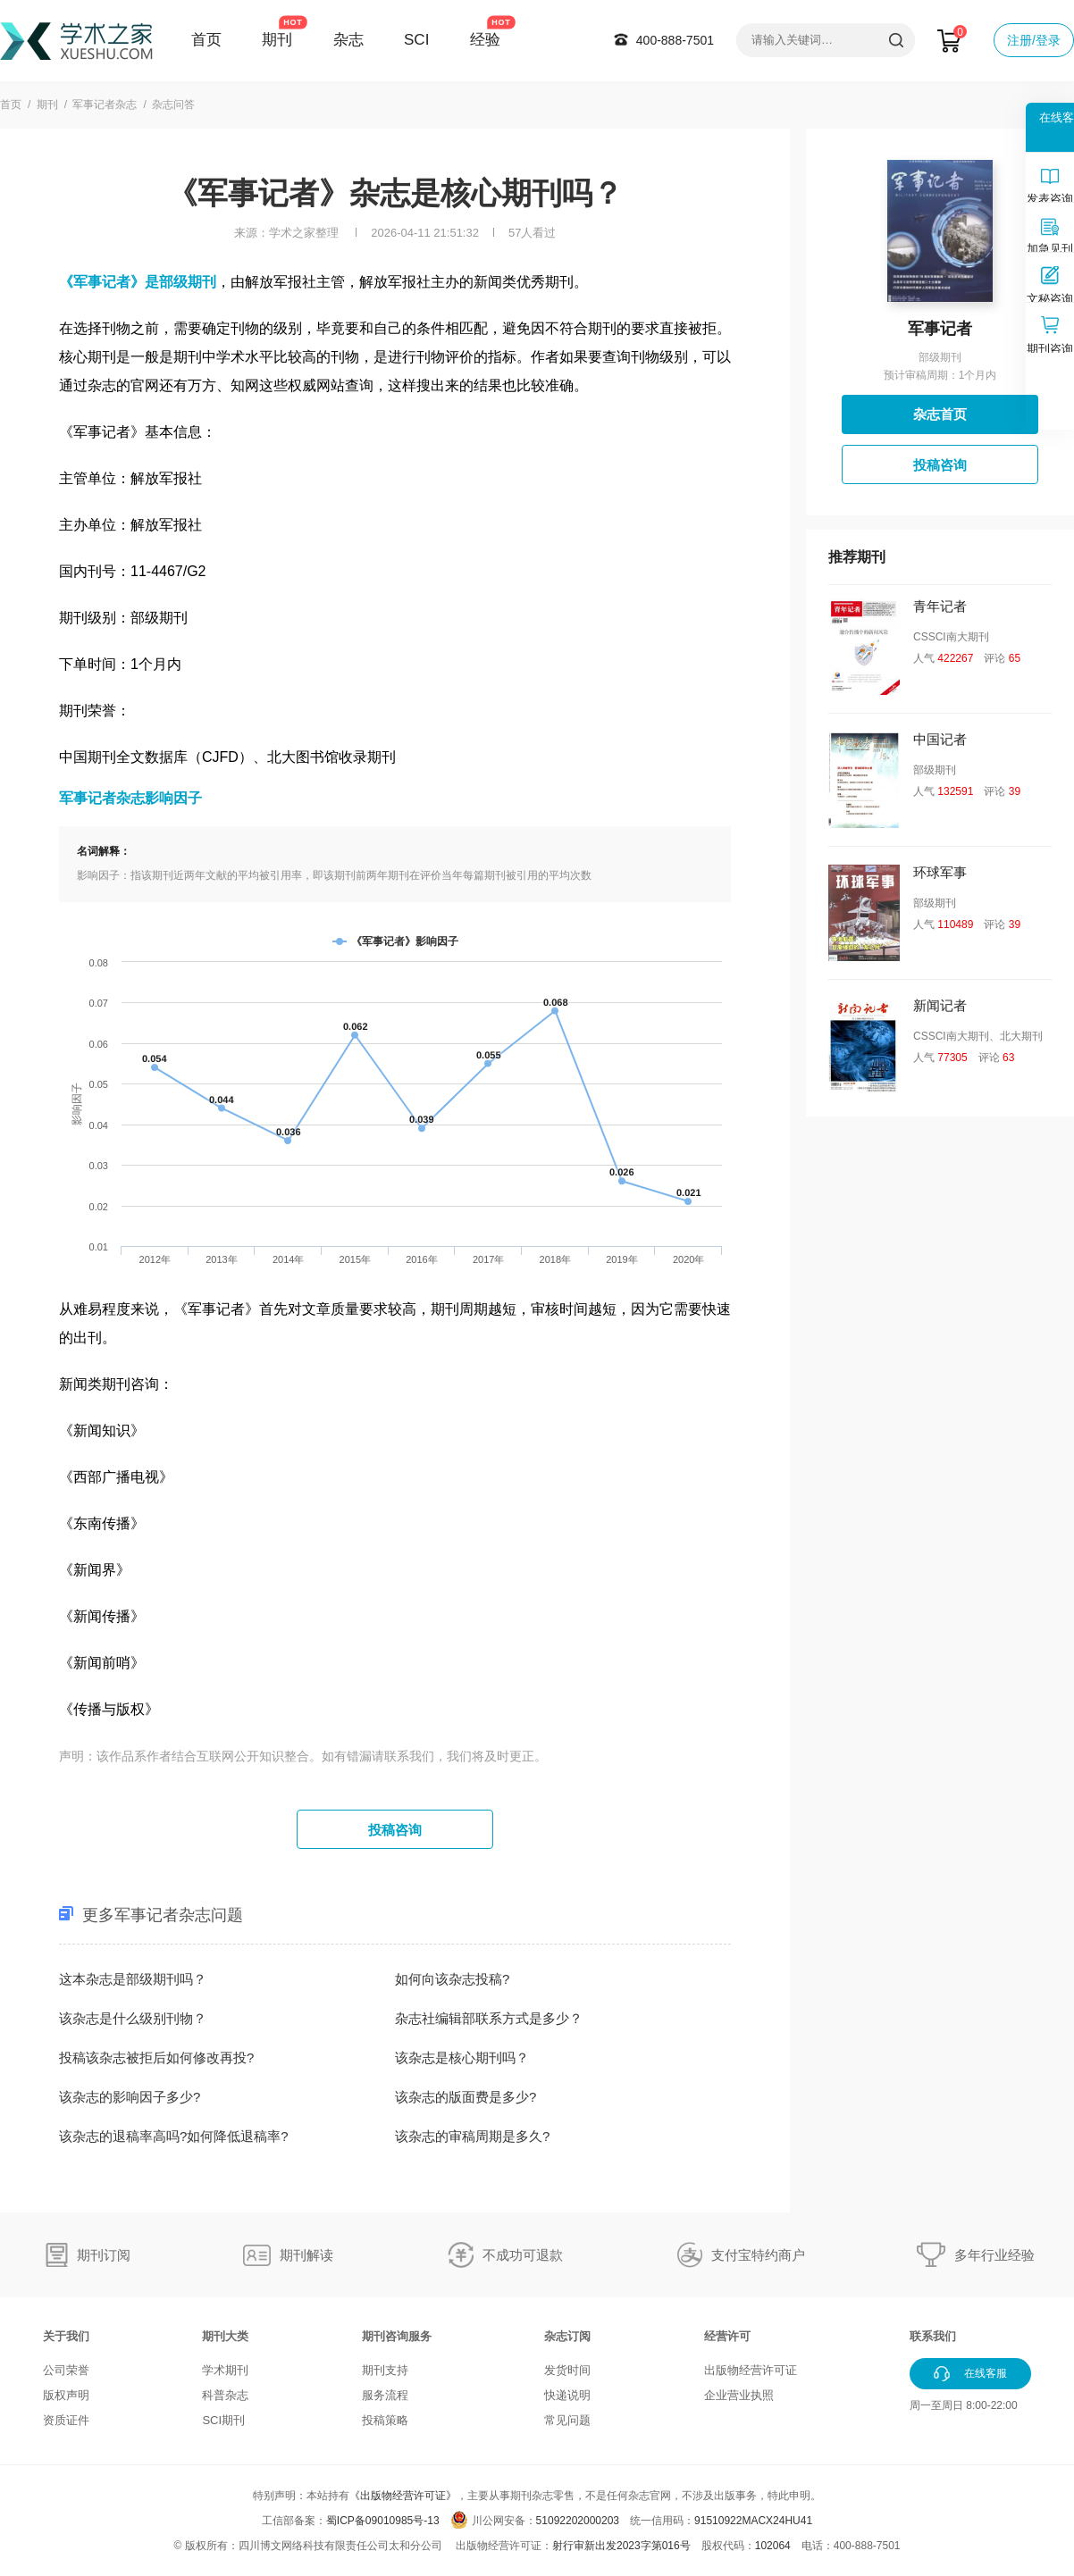 This screenshot has width=1074, height=2576. I want to click on 51092202000203, so click(577, 2520).